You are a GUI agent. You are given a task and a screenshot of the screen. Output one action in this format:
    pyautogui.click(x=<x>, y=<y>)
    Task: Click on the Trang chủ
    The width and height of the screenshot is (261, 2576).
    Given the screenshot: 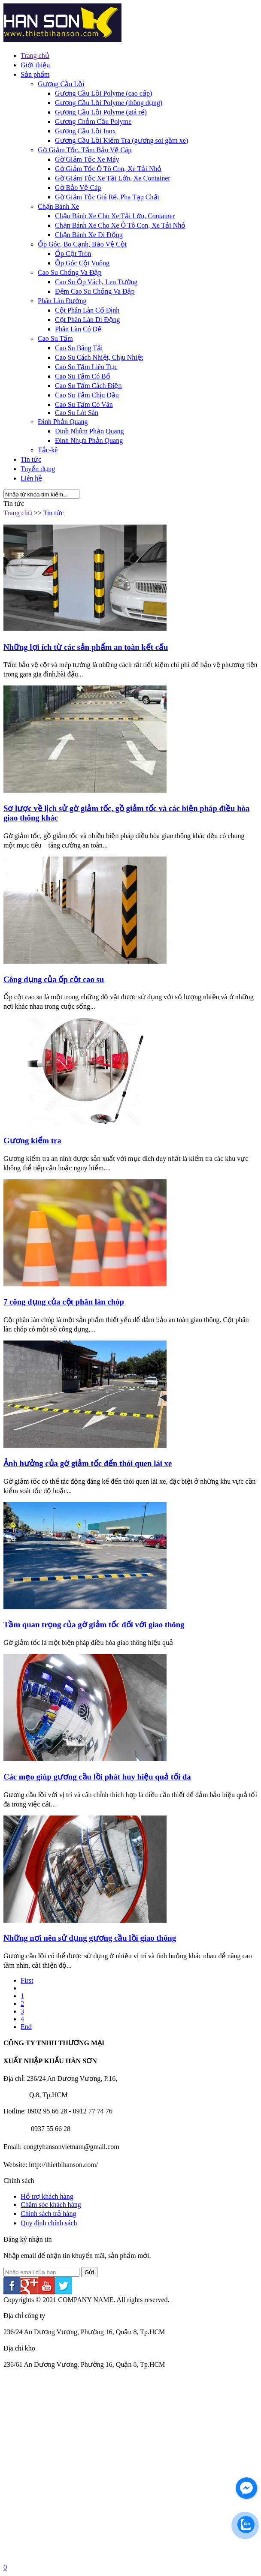 What is the action you would take?
    pyautogui.click(x=35, y=55)
    